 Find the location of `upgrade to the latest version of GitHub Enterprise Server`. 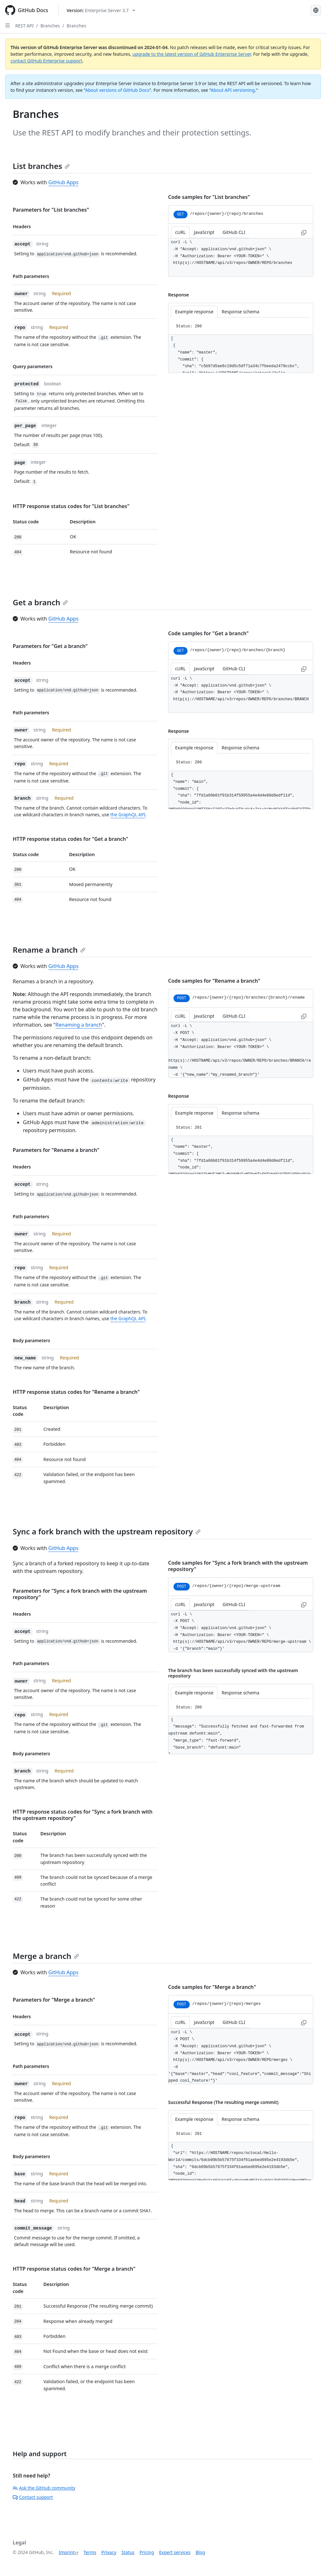

upgrade to the latest version of GitHub Enterprise Server is located at coordinates (191, 54).